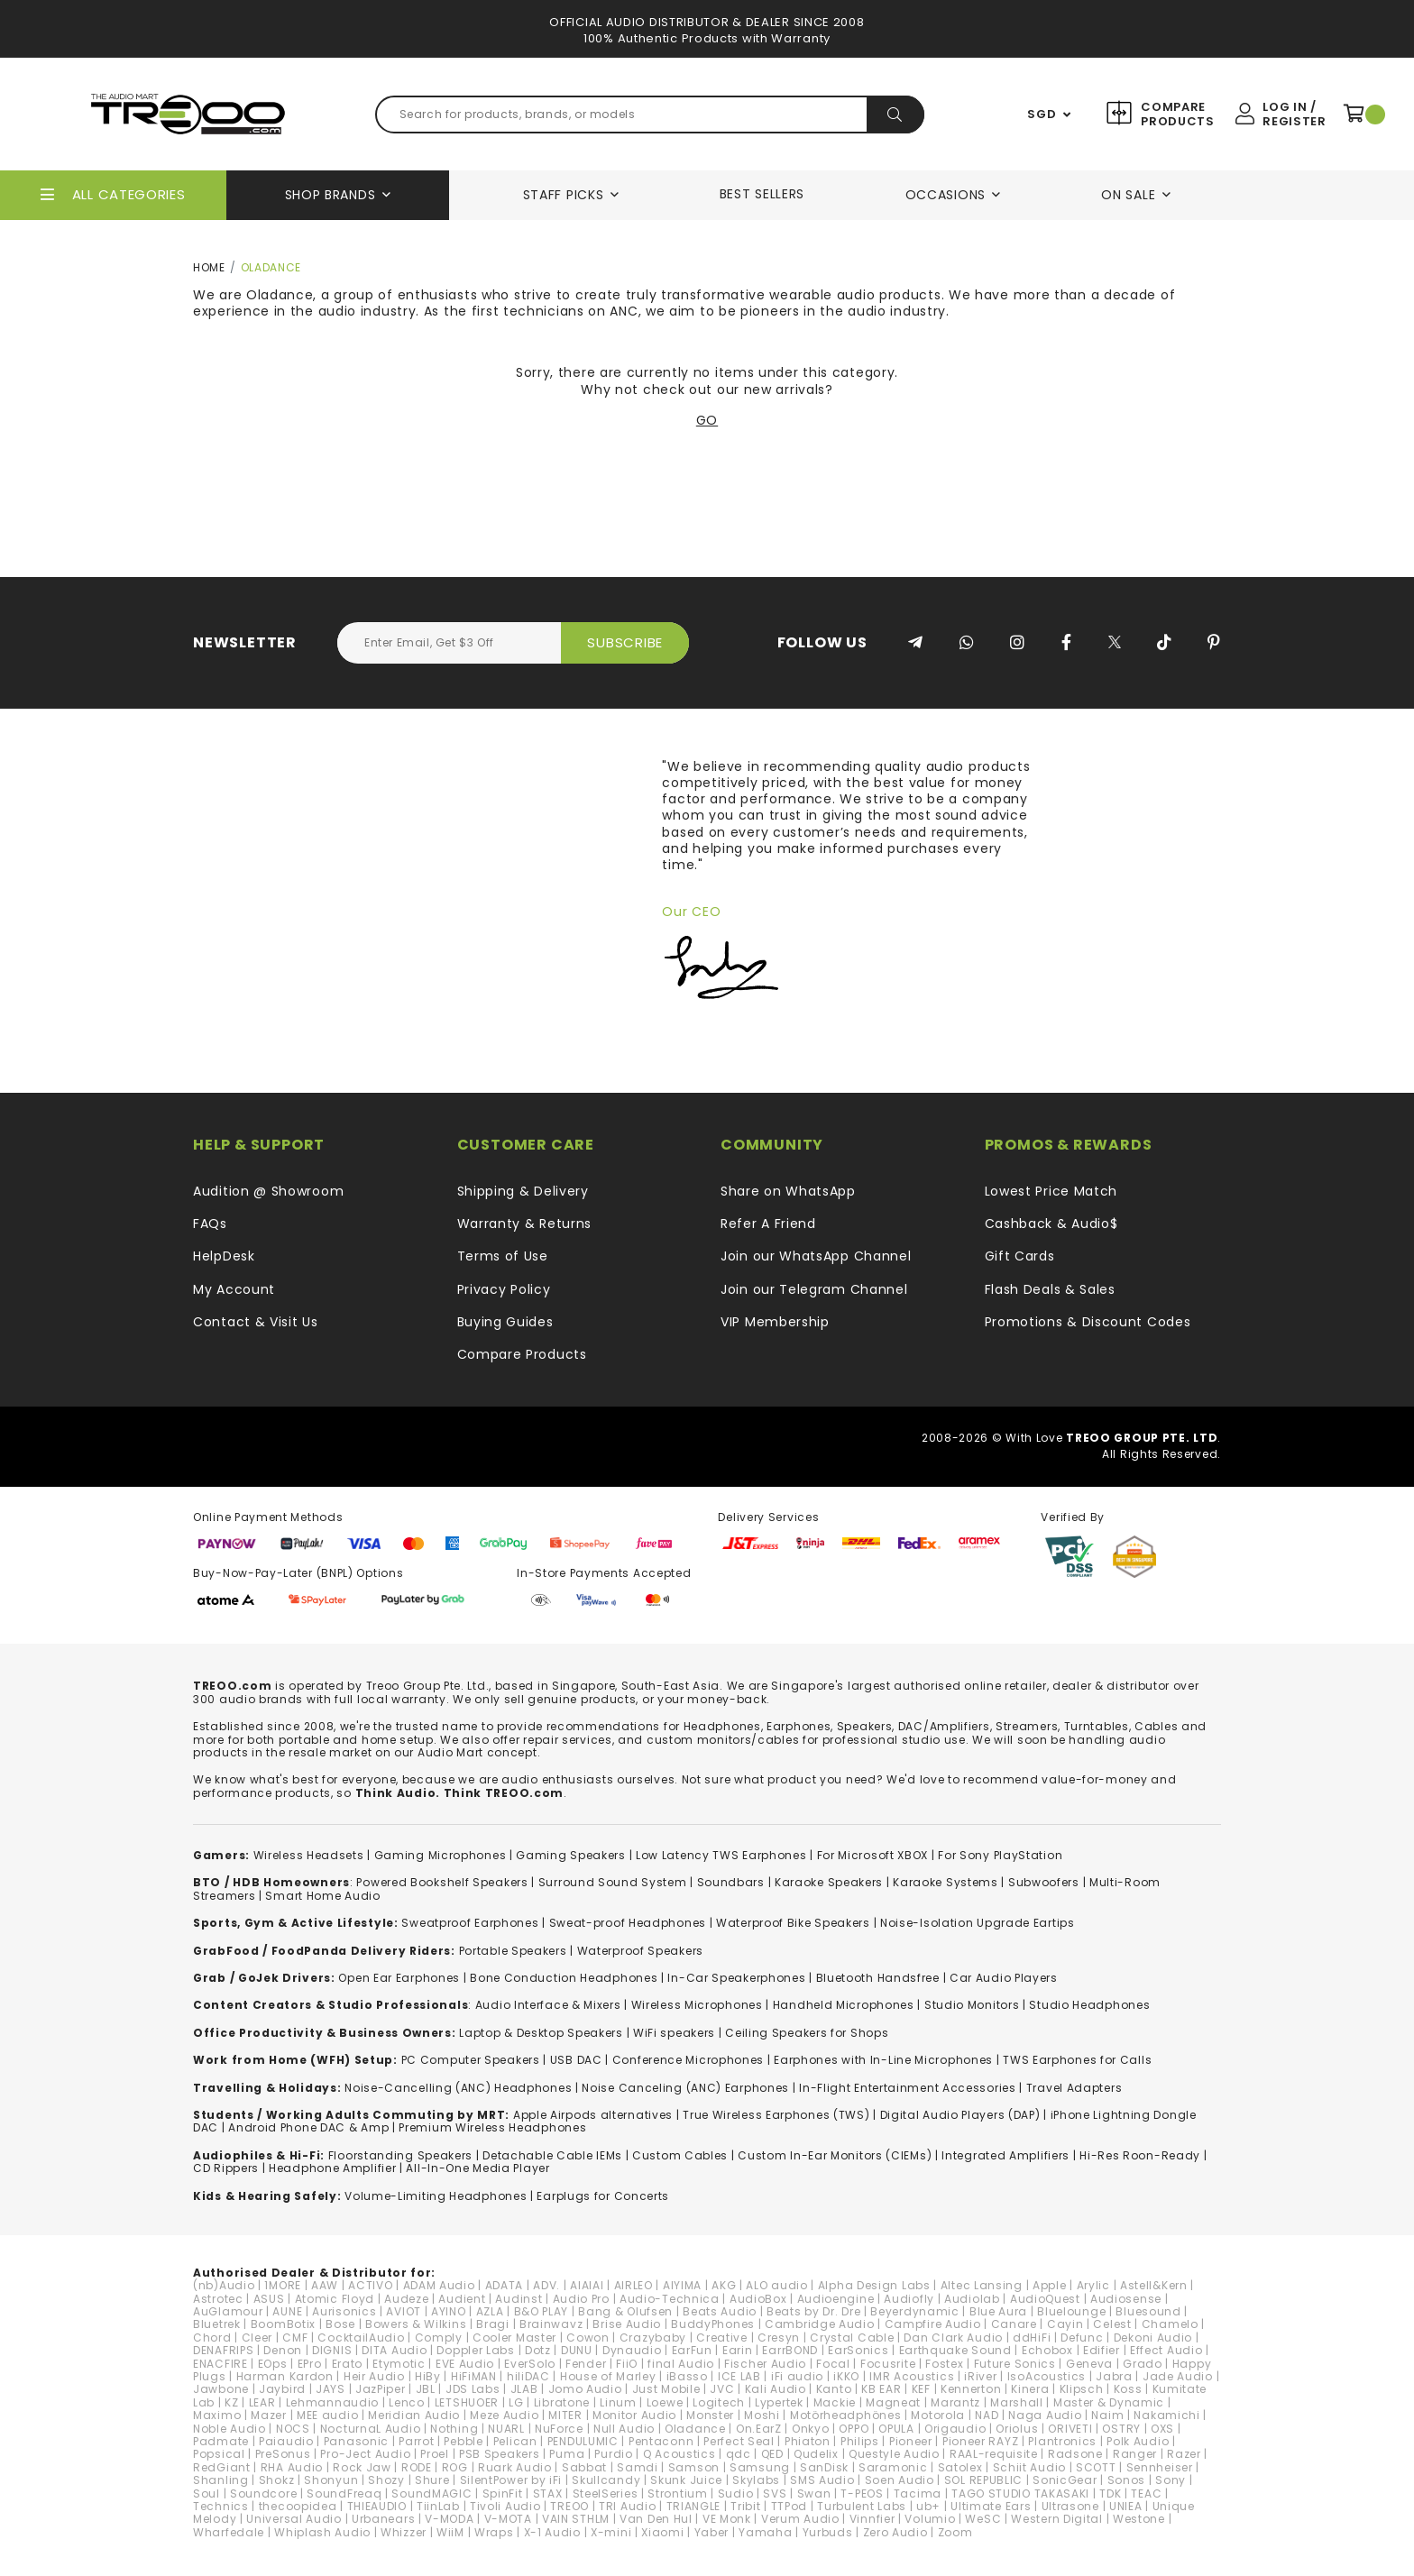  Describe the element at coordinates (552, 2532) in the screenshot. I see `X-1 Audio` at that location.